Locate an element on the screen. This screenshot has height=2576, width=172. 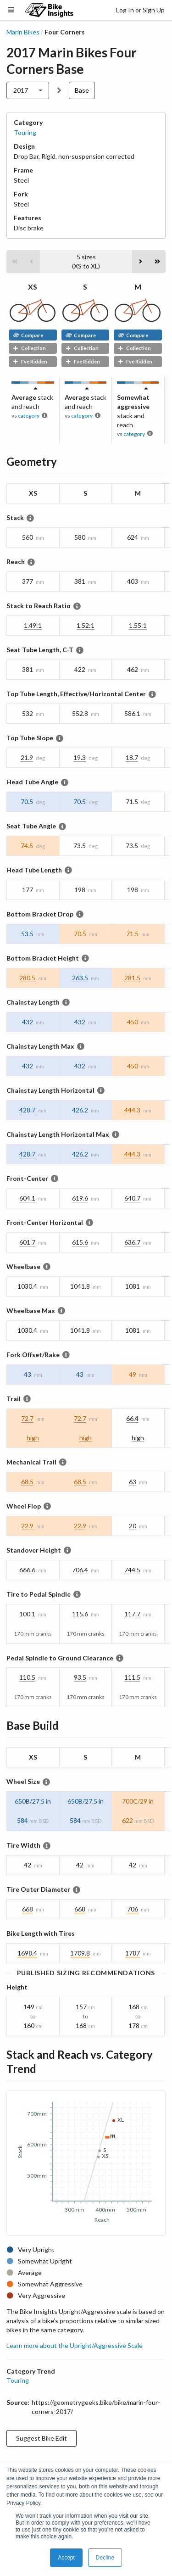
Marin Bikes is located at coordinates (22, 32).